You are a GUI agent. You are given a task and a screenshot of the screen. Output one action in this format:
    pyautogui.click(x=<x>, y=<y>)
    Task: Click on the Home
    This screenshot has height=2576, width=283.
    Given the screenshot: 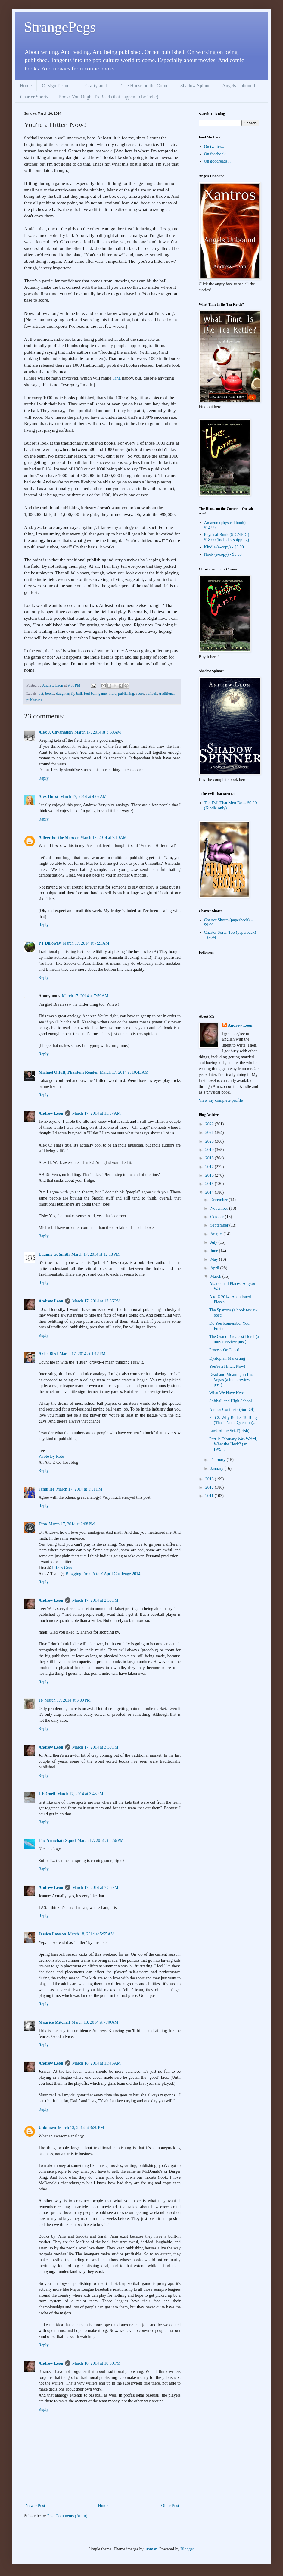 What is the action you would take?
    pyautogui.click(x=26, y=85)
    